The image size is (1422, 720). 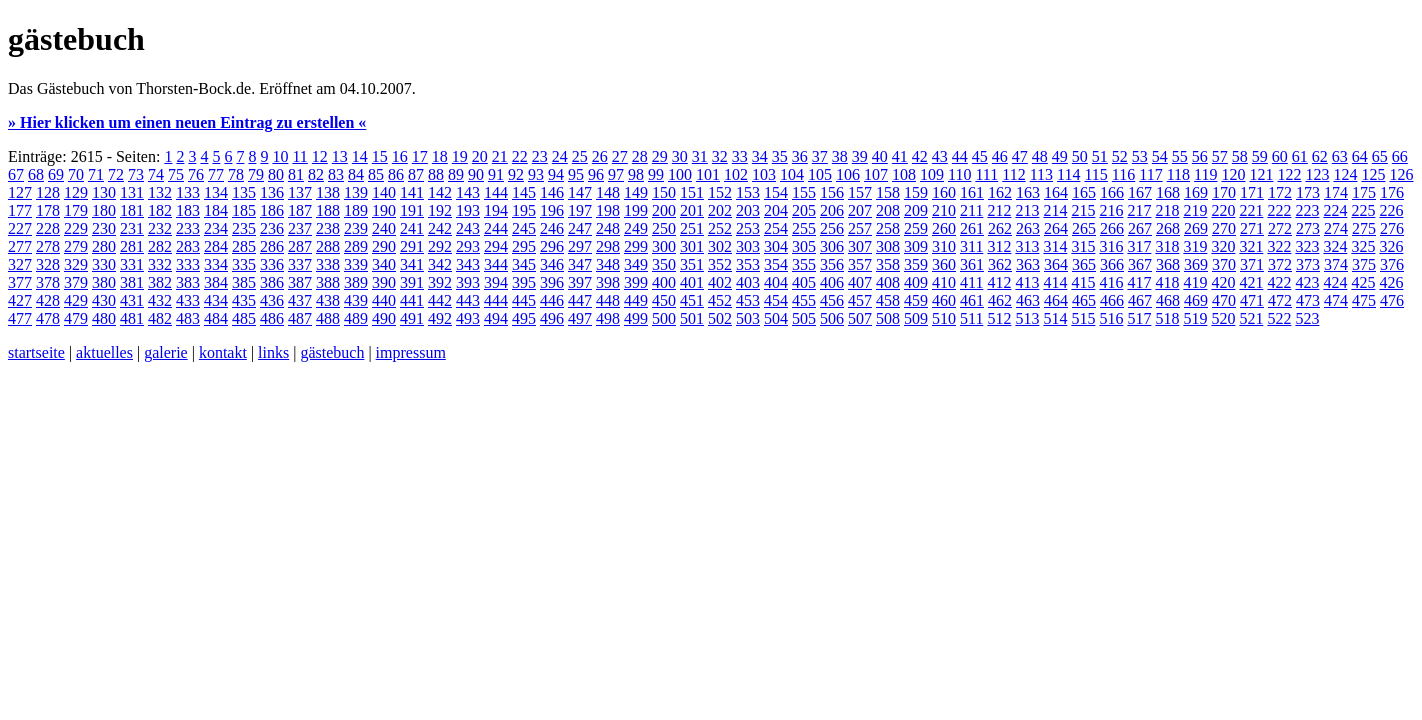 I want to click on 273, so click(x=1308, y=228).